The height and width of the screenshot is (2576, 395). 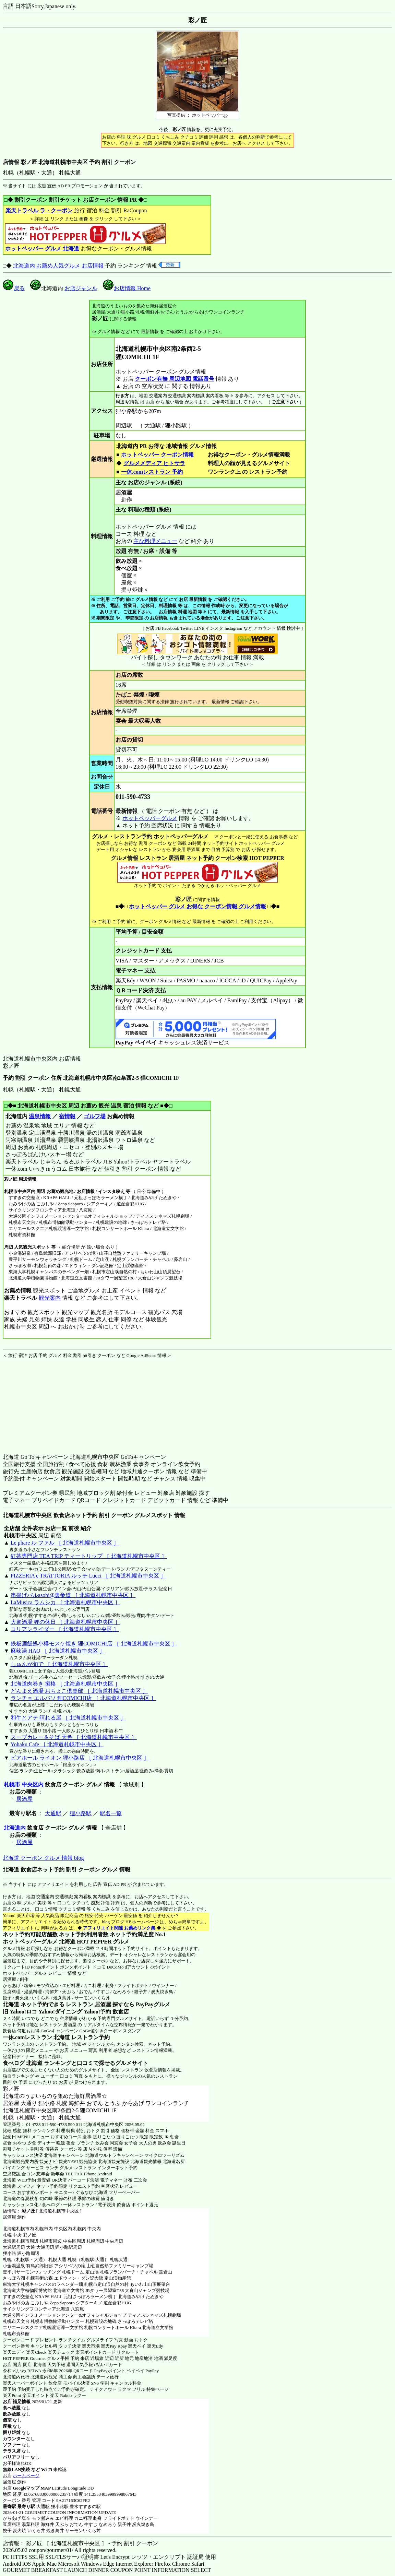 What do you see at coordinates (149, 818) in the screenshot?
I see `ホットペッパーグルメ` at bounding box center [149, 818].